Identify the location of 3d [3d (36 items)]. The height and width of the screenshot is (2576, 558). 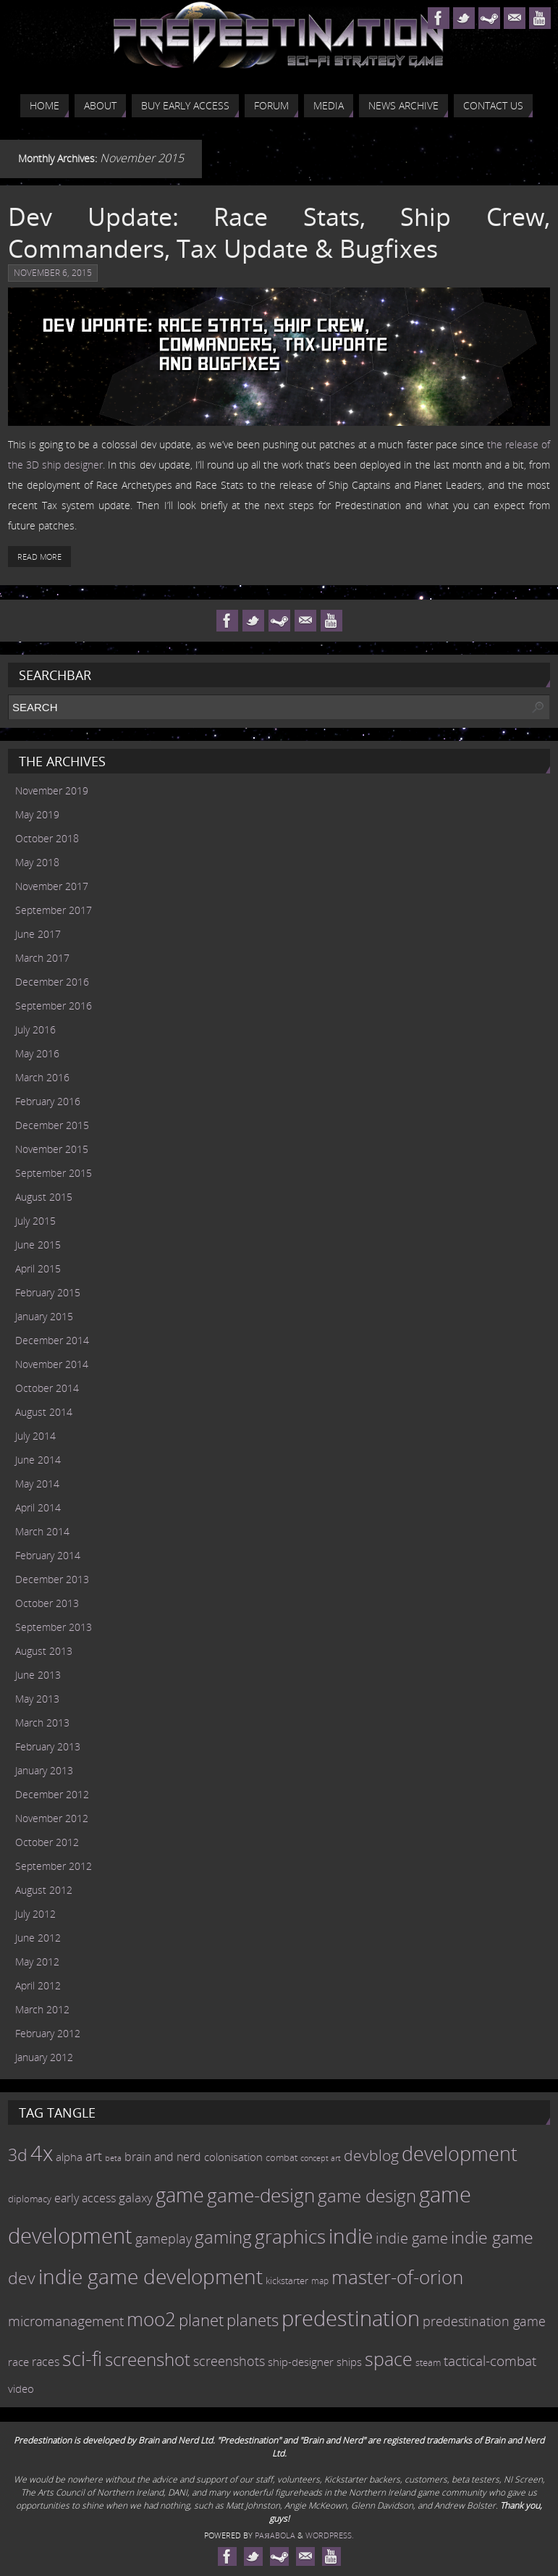
(18, 2154).